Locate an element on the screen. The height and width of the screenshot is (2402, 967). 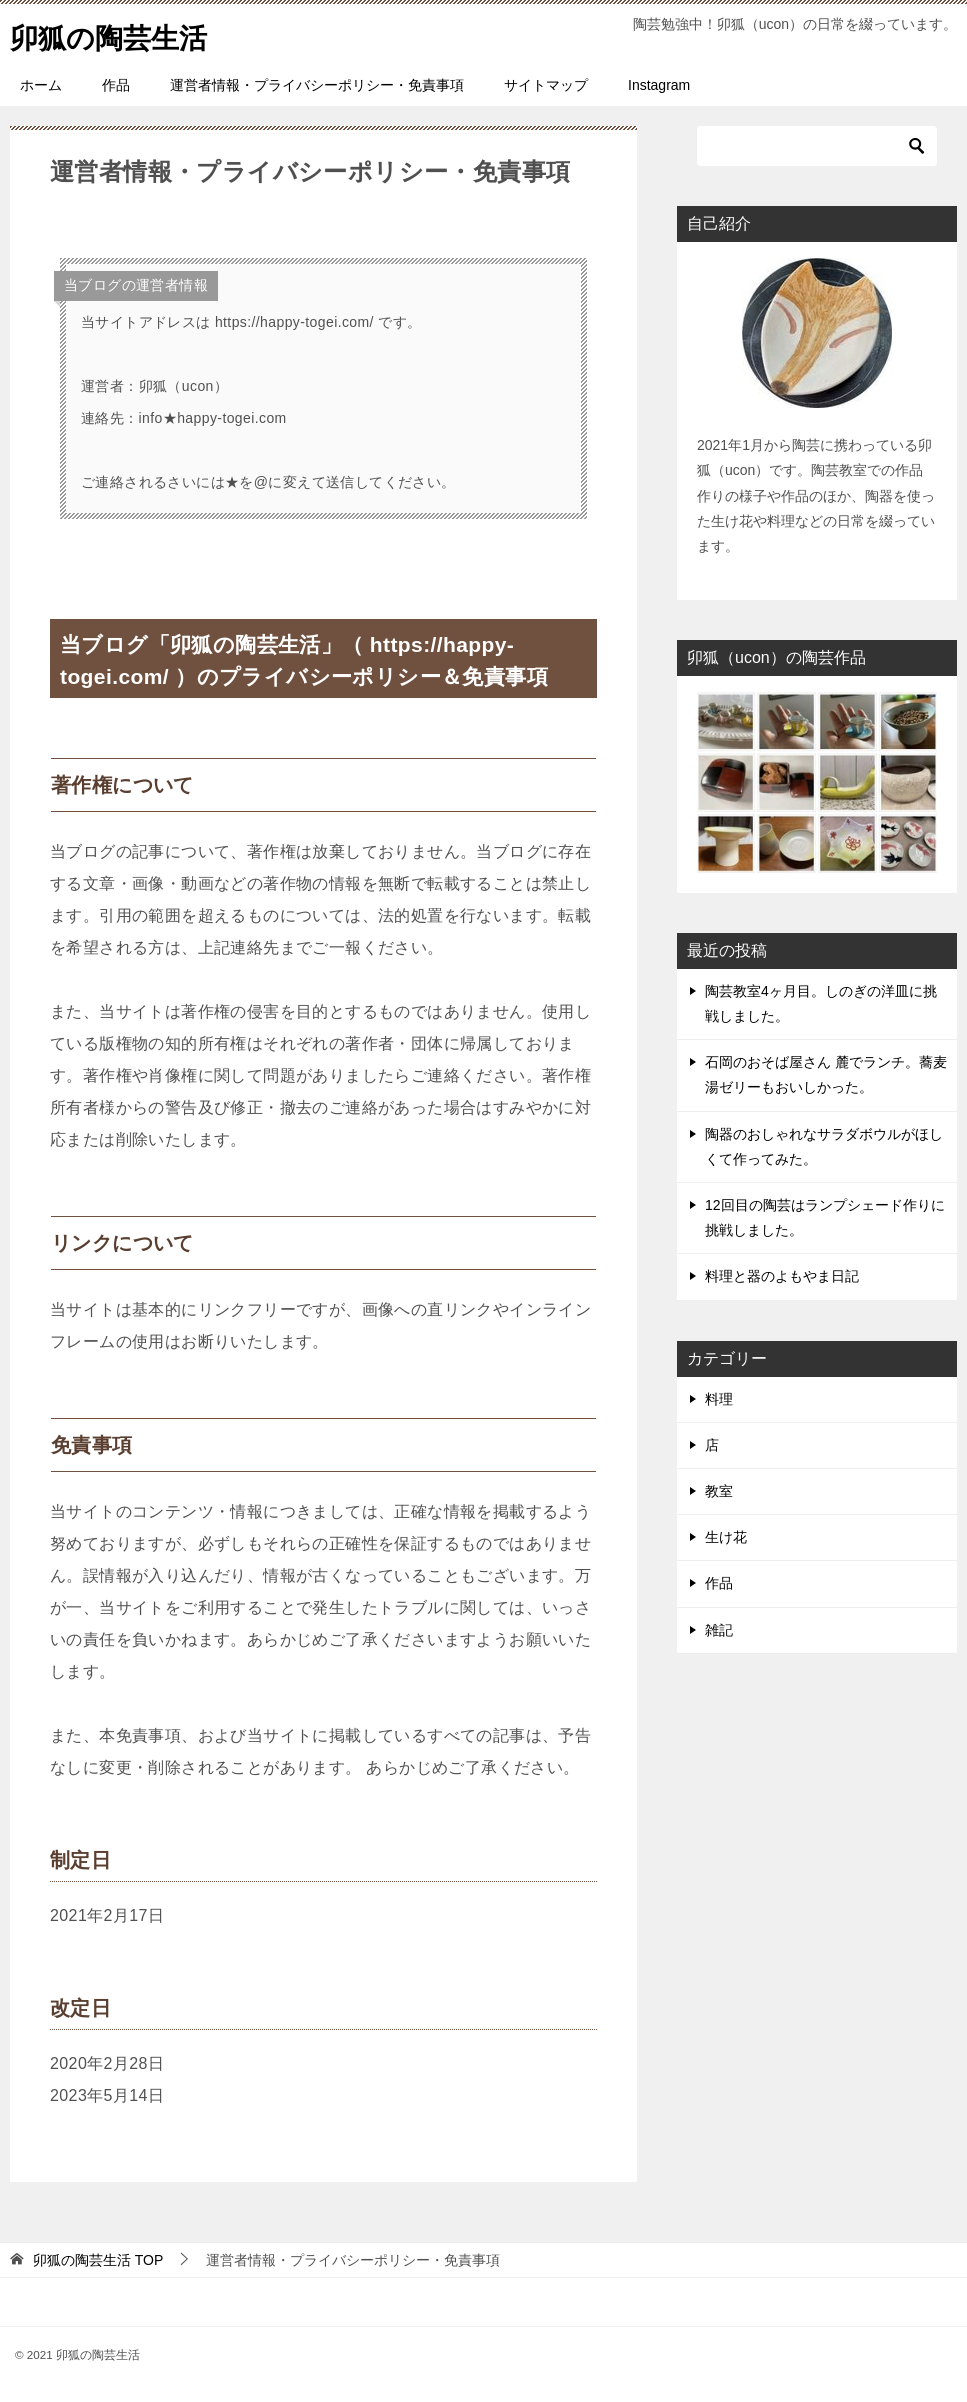
運営者情報・プライバシーポリシー・免責事項 is located at coordinates (317, 85).